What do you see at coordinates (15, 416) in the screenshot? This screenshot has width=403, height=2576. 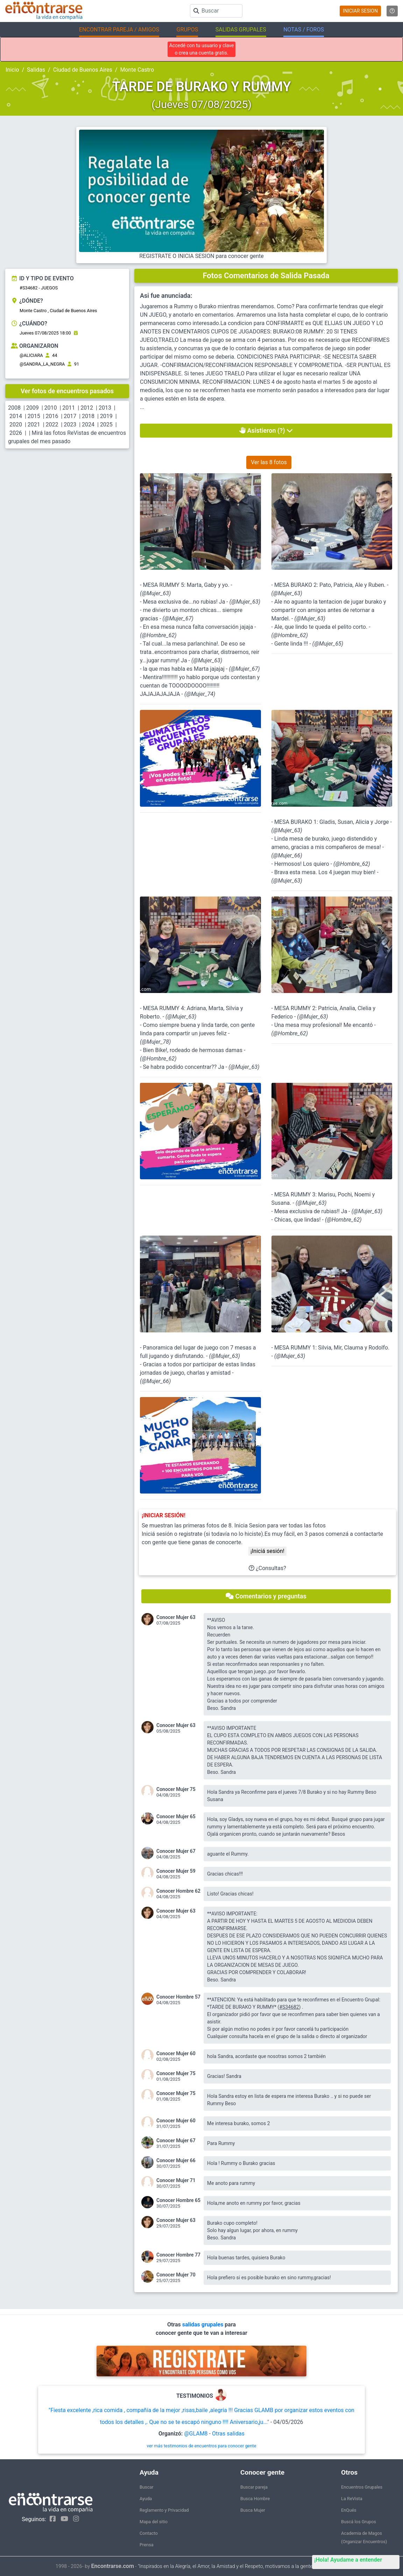 I see `2014` at bounding box center [15, 416].